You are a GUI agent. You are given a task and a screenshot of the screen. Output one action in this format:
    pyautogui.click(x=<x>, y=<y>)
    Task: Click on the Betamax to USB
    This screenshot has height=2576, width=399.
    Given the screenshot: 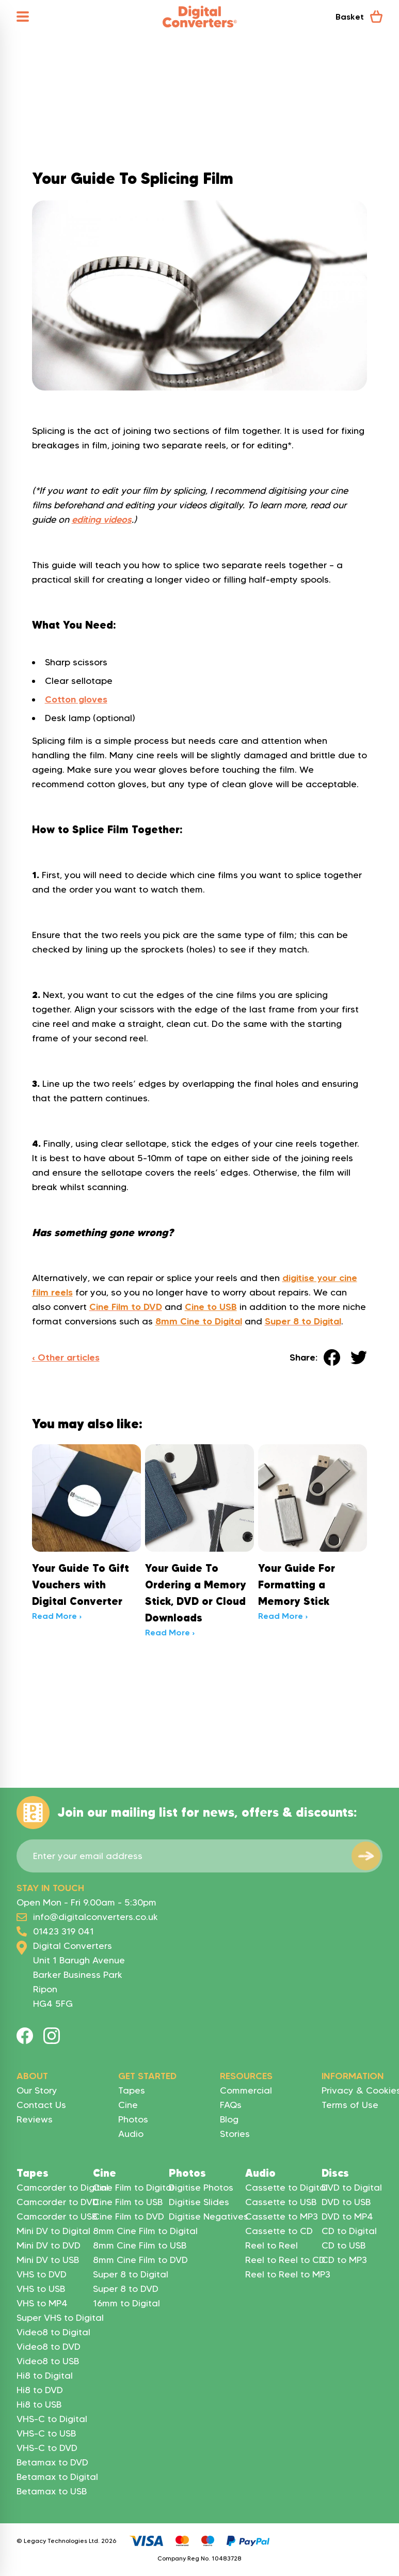 What is the action you would take?
    pyautogui.click(x=52, y=2491)
    